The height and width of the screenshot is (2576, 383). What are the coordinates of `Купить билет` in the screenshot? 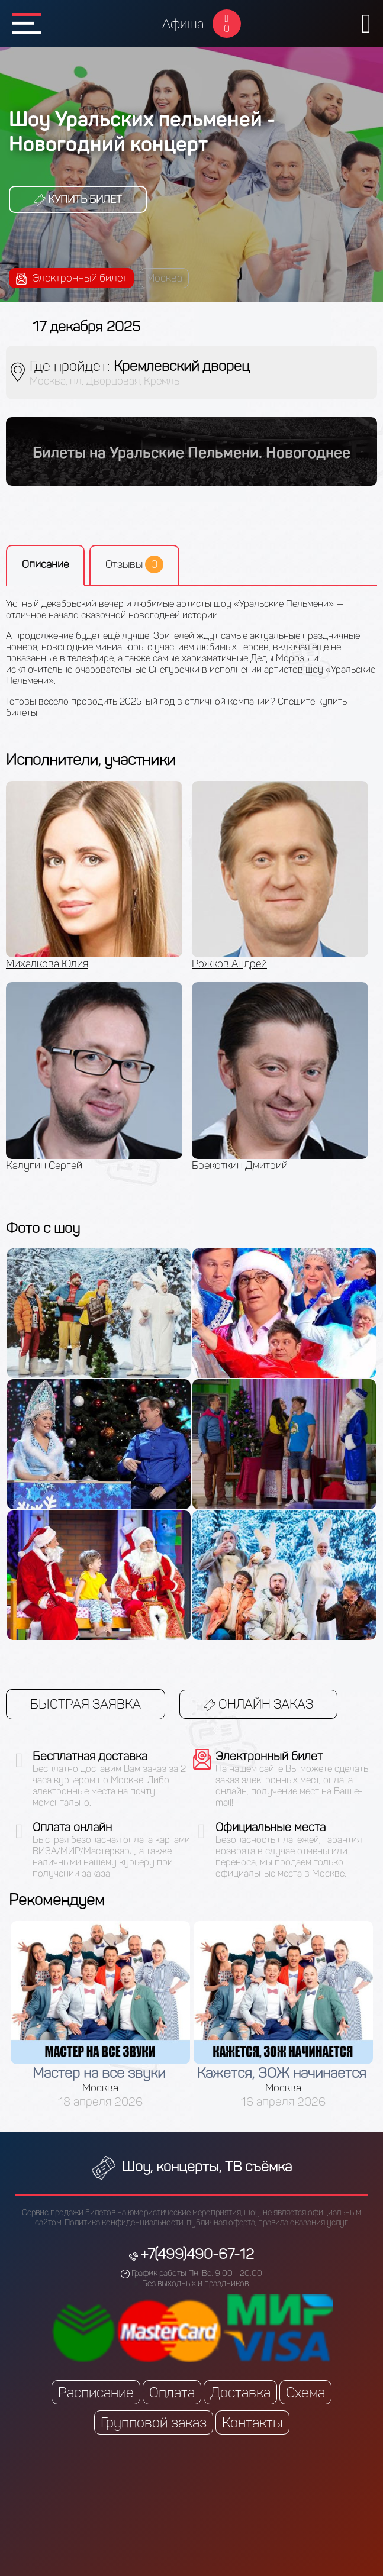 It's located at (78, 199).